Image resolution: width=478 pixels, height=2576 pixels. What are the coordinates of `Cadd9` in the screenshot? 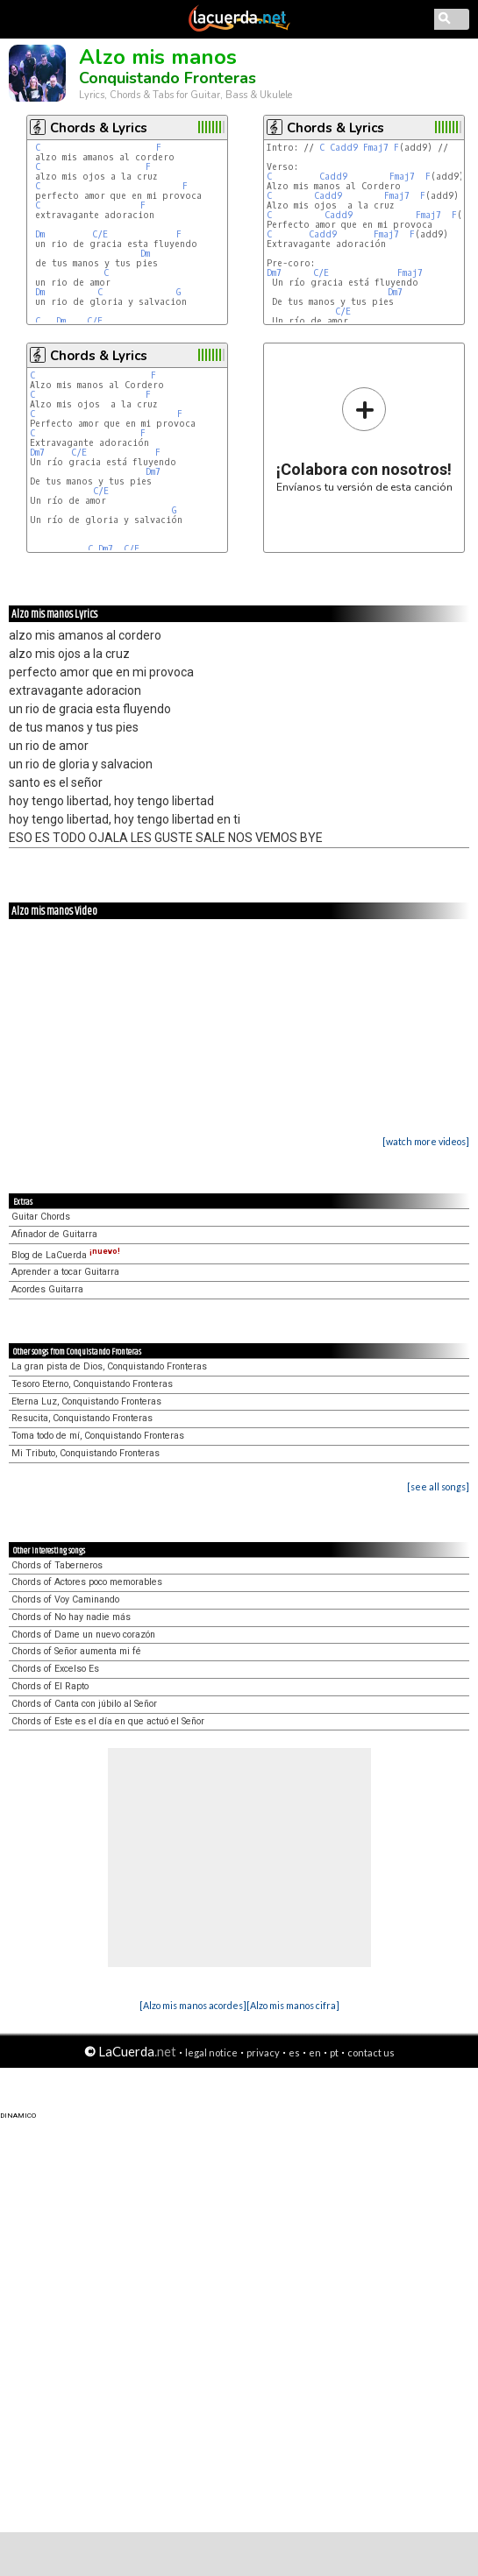 It's located at (344, 147).